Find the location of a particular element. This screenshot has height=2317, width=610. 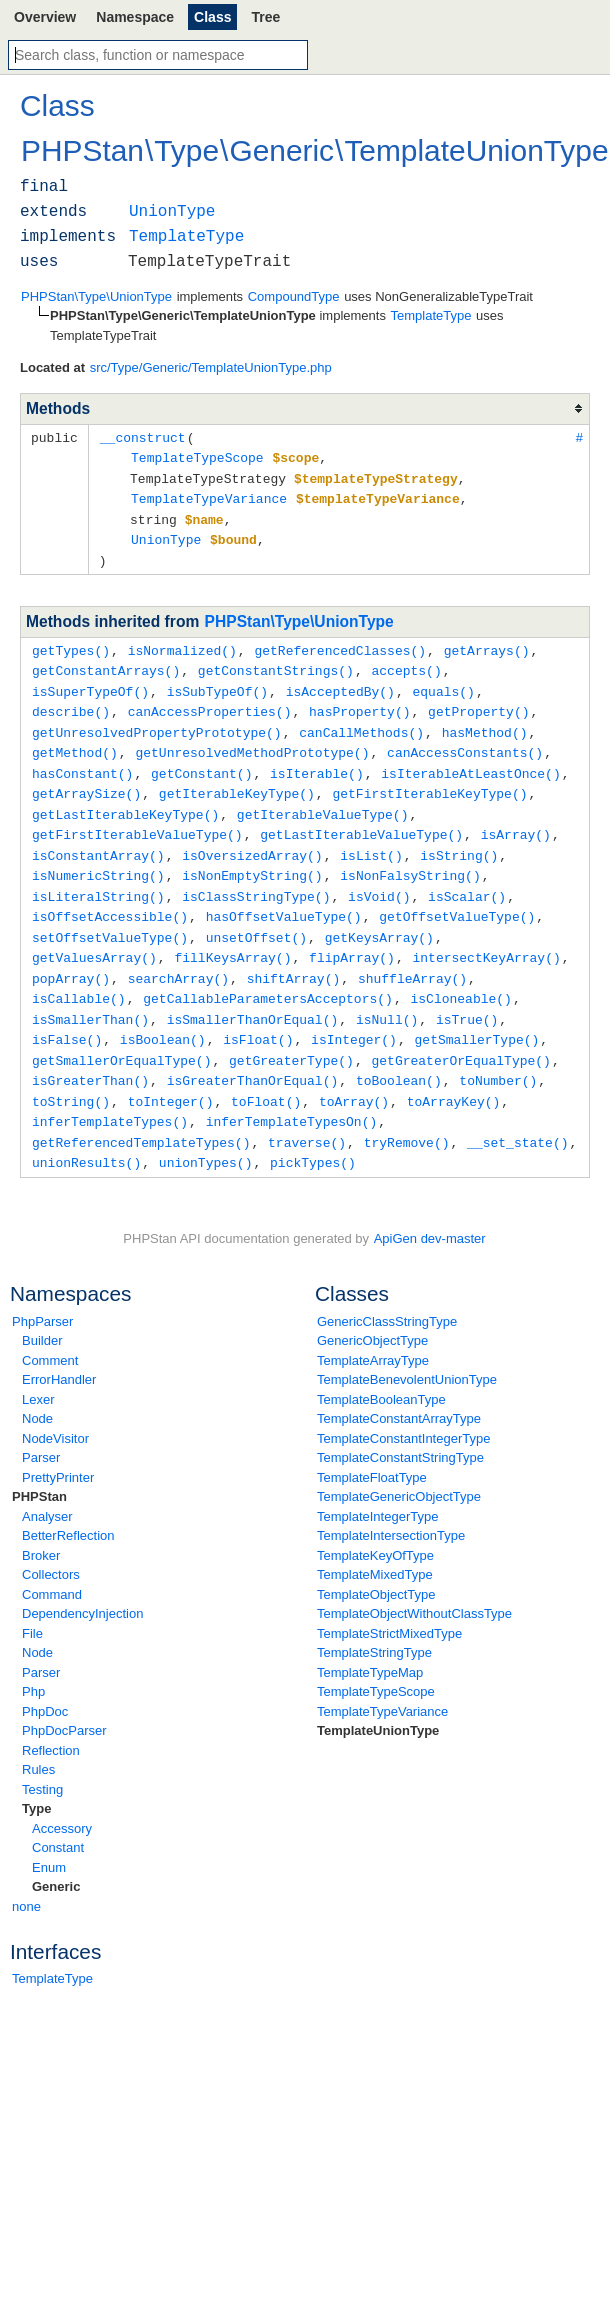

traverse() is located at coordinates (307, 1111).